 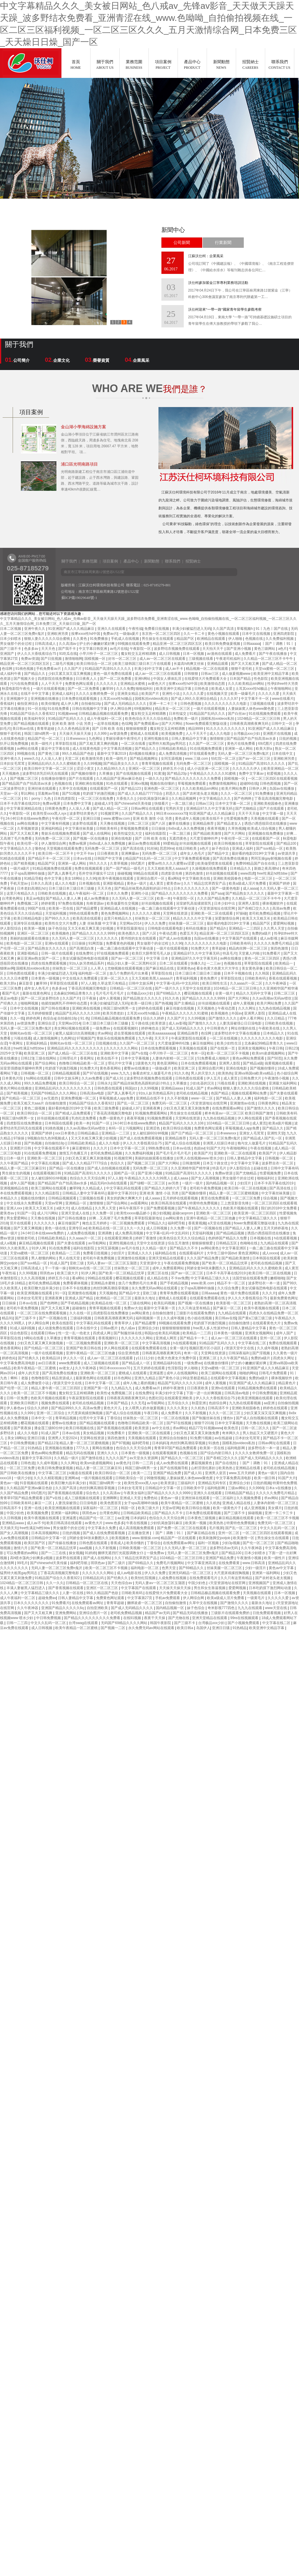 What do you see at coordinates (265, 649) in the screenshot?
I see `黄色三级网站` at bounding box center [265, 649].